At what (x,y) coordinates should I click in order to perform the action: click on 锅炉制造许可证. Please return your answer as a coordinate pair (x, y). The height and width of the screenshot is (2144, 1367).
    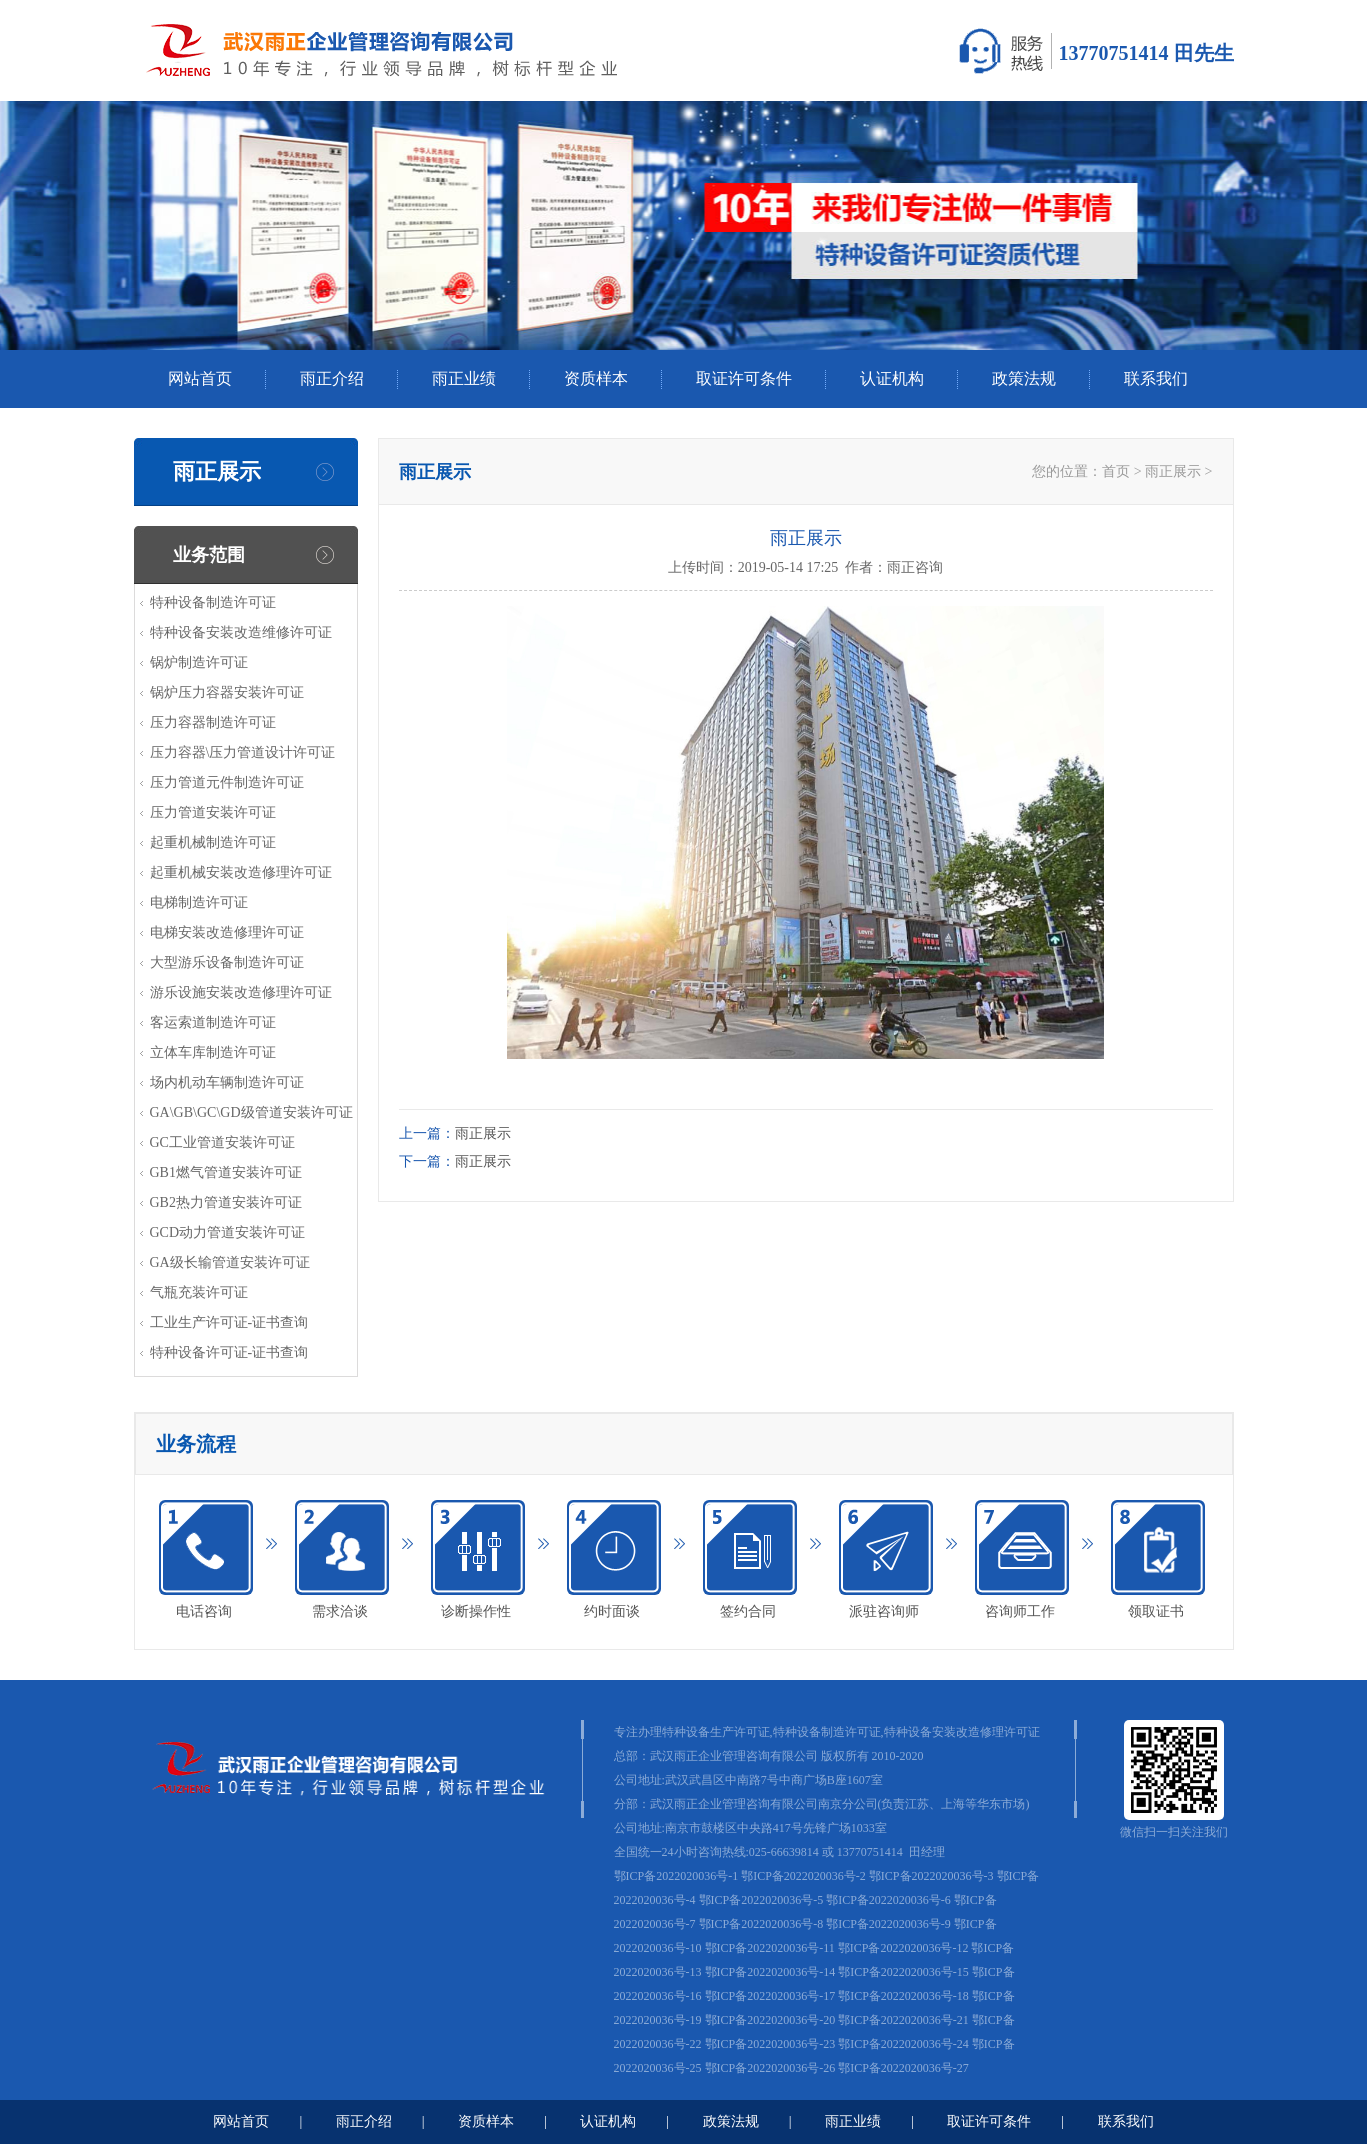
    Looking at the image, I should click on (199, 662).